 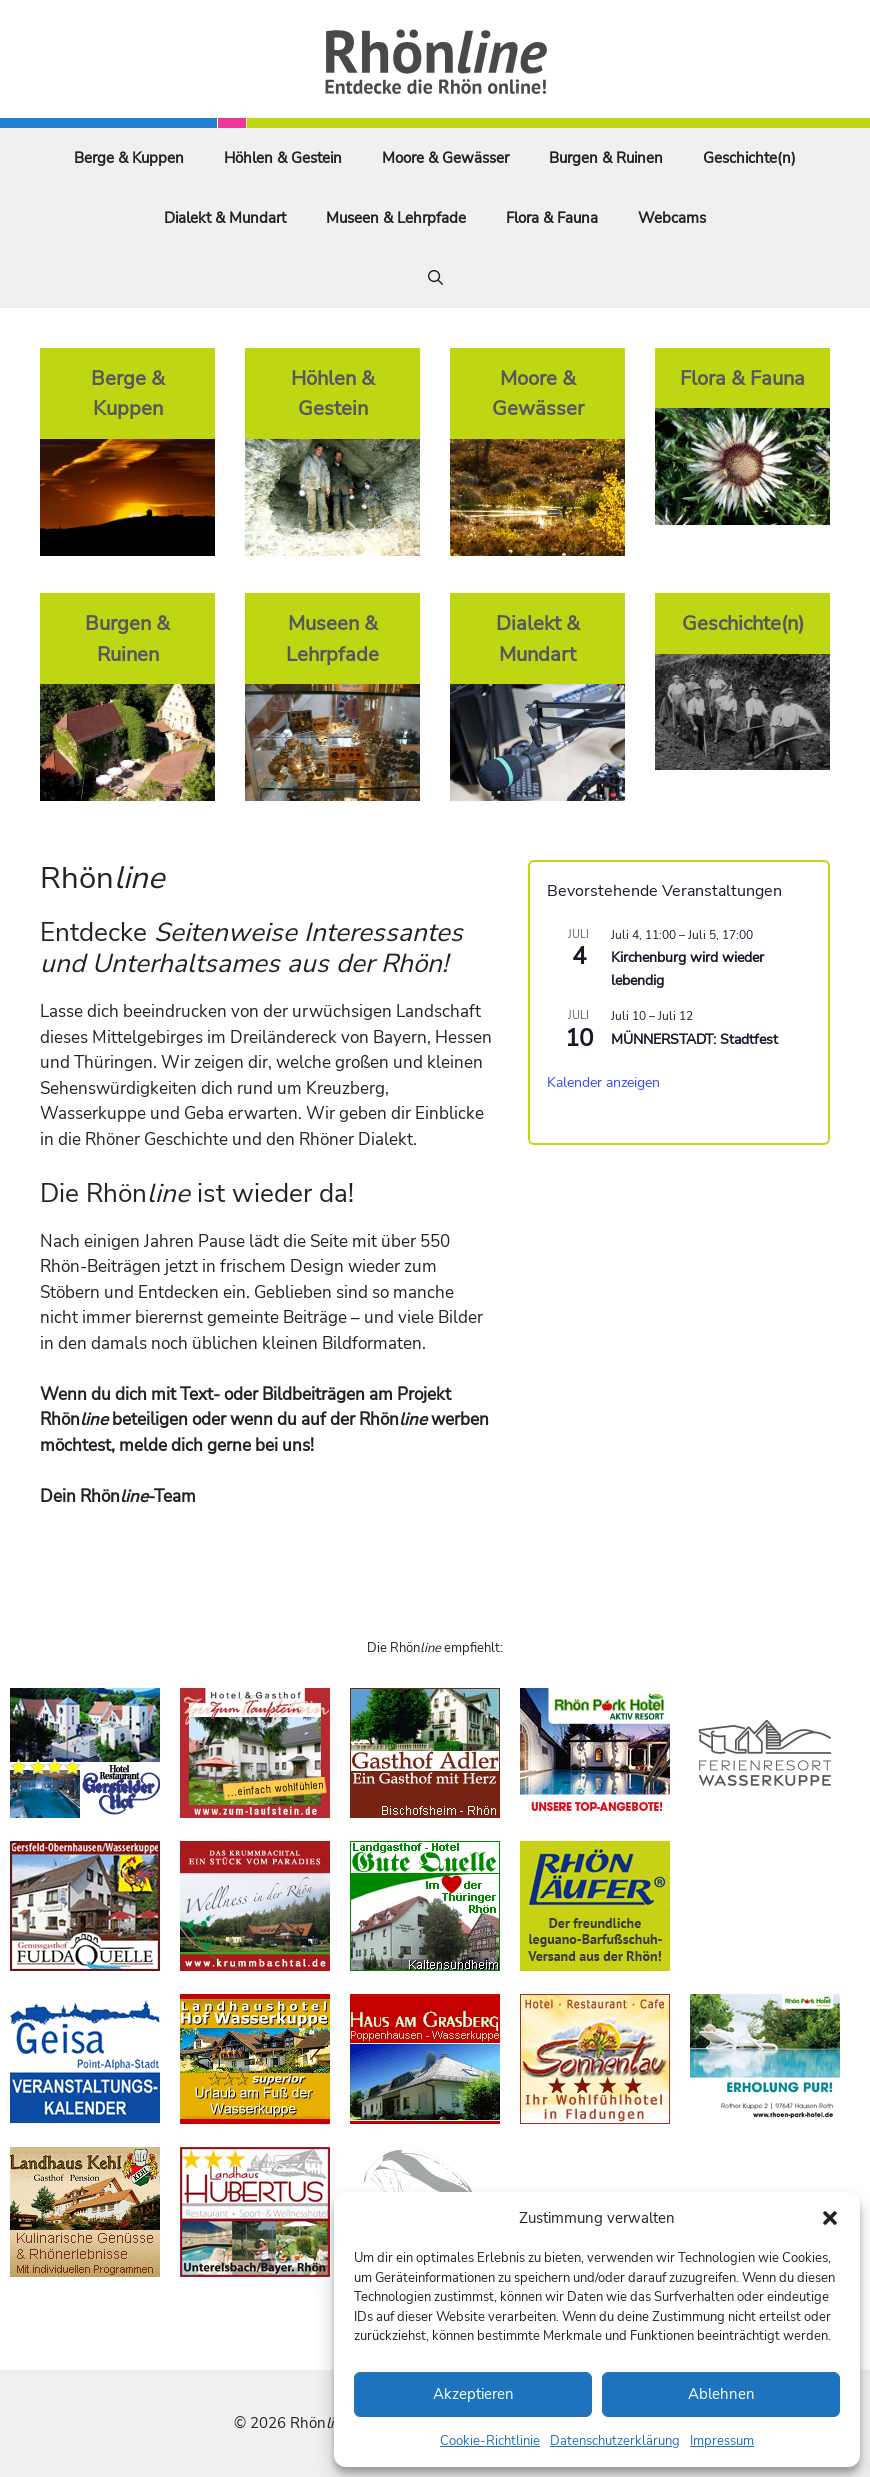 What do you see at coordinates (606, 158) in the screenshot?
I see `Burgen & Ruinen` at bounding box center [606, 158].